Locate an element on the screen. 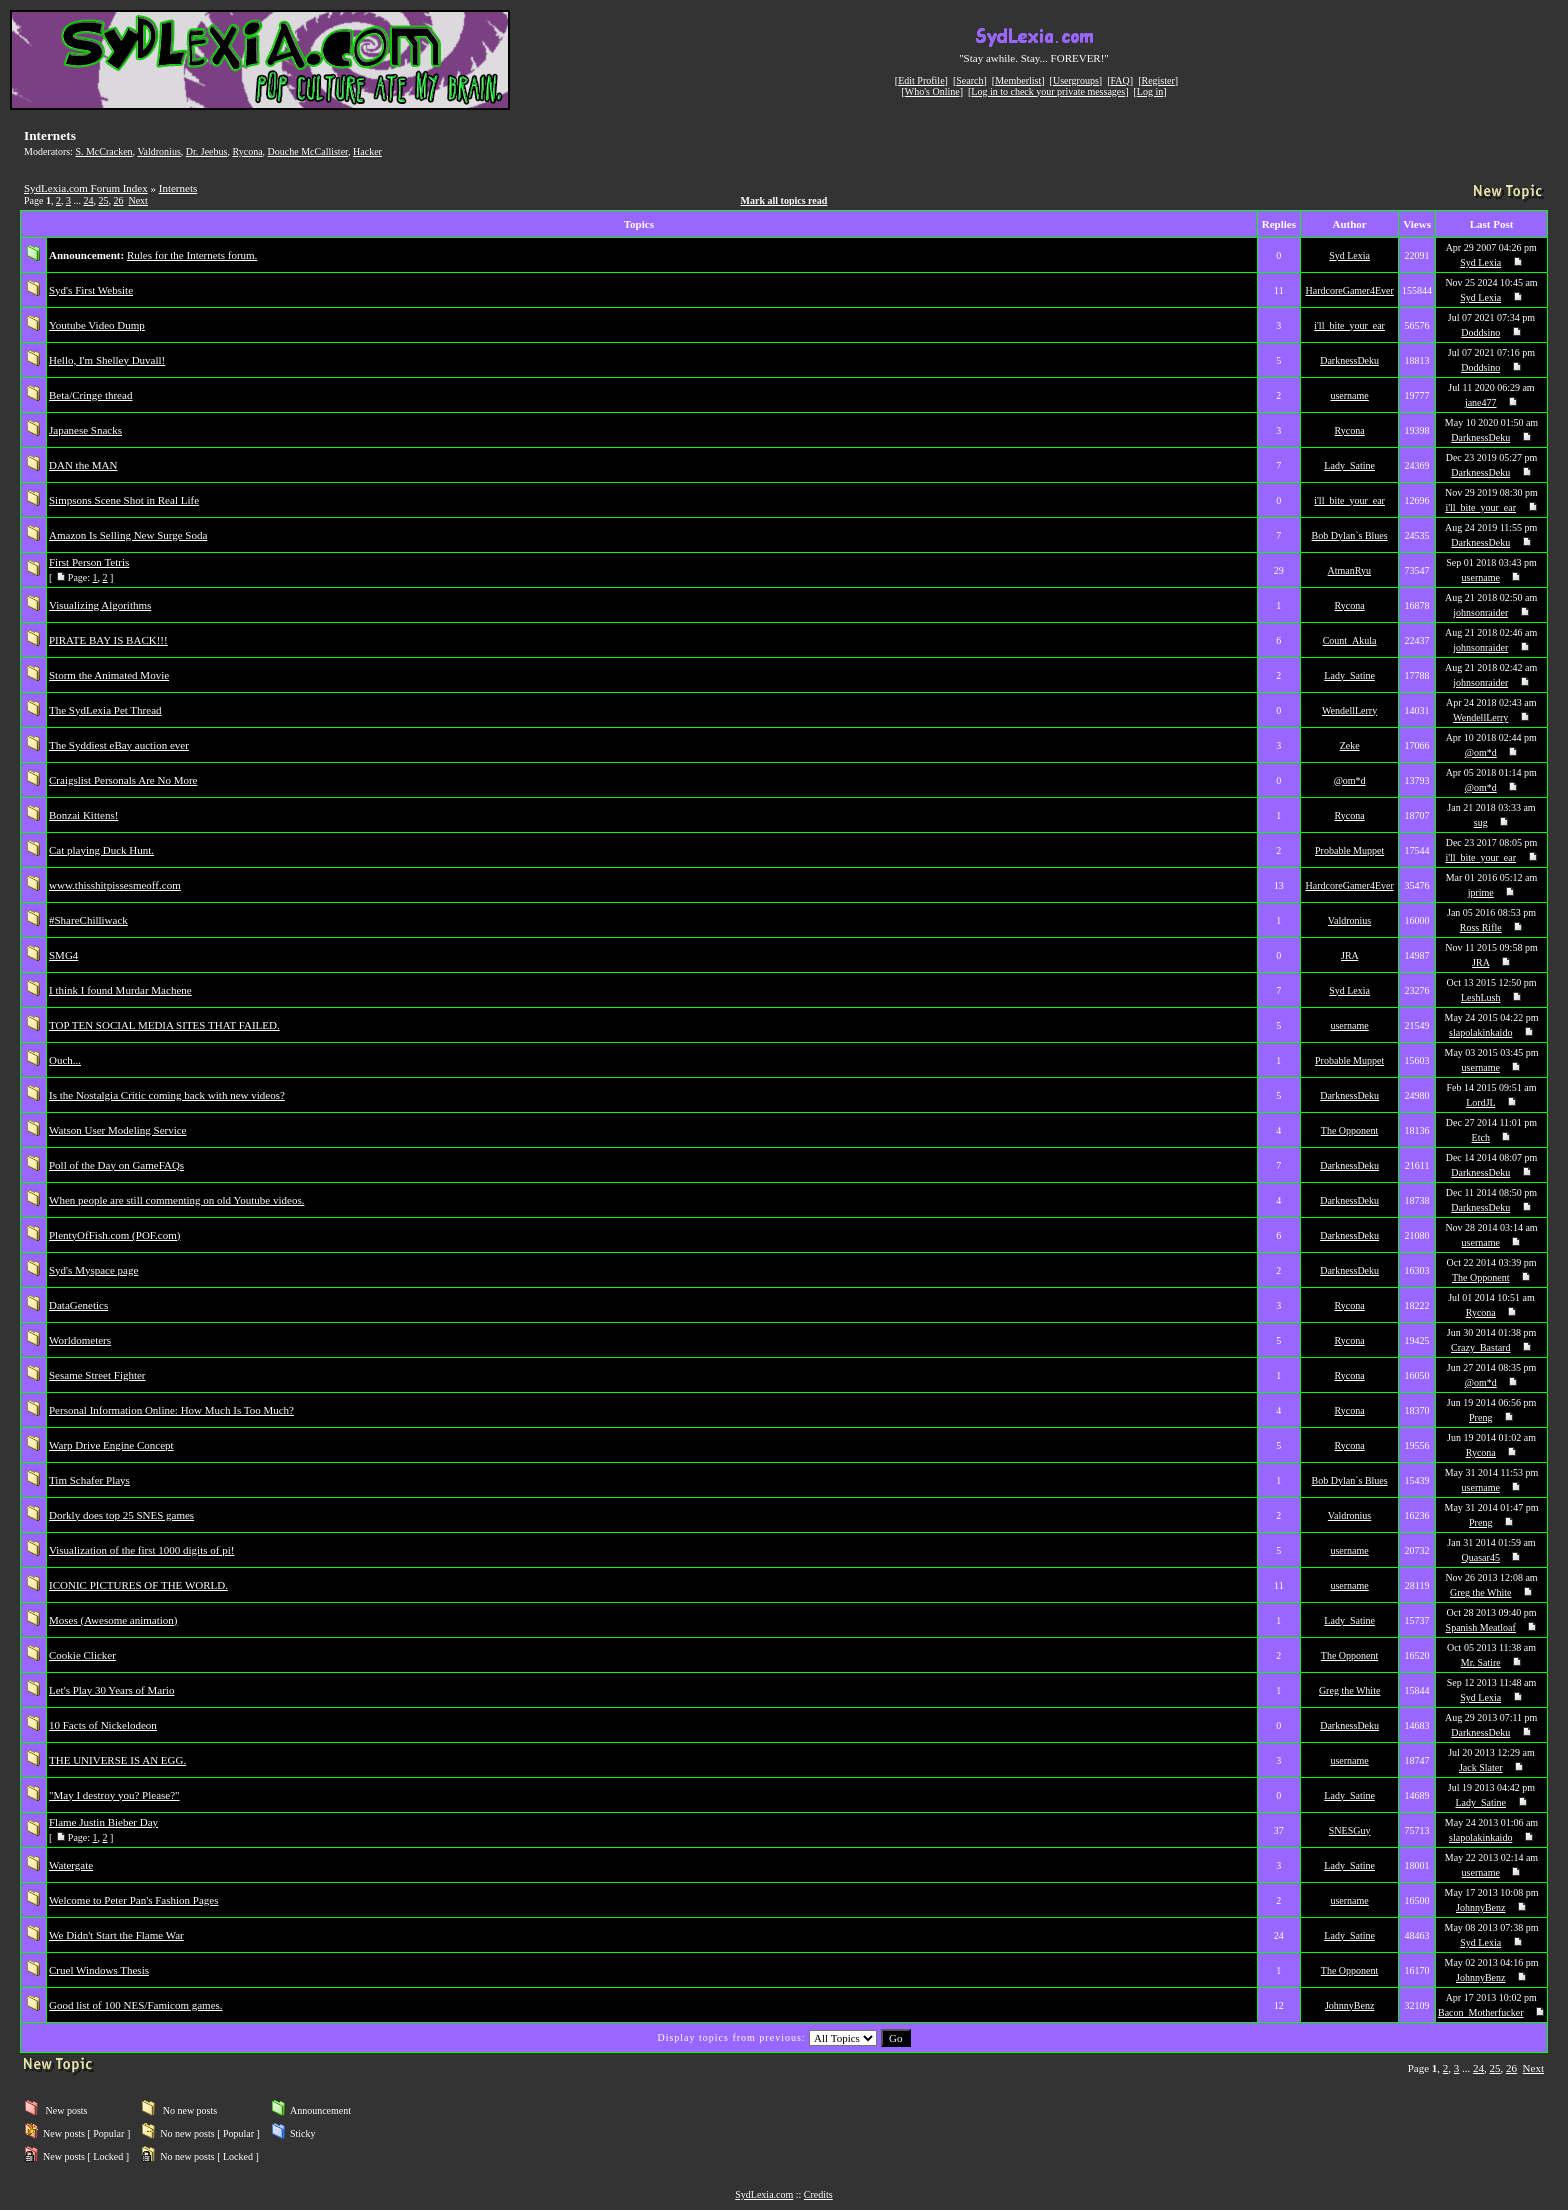  Tim Schafer Plays is located at coordinates (89, 1480).